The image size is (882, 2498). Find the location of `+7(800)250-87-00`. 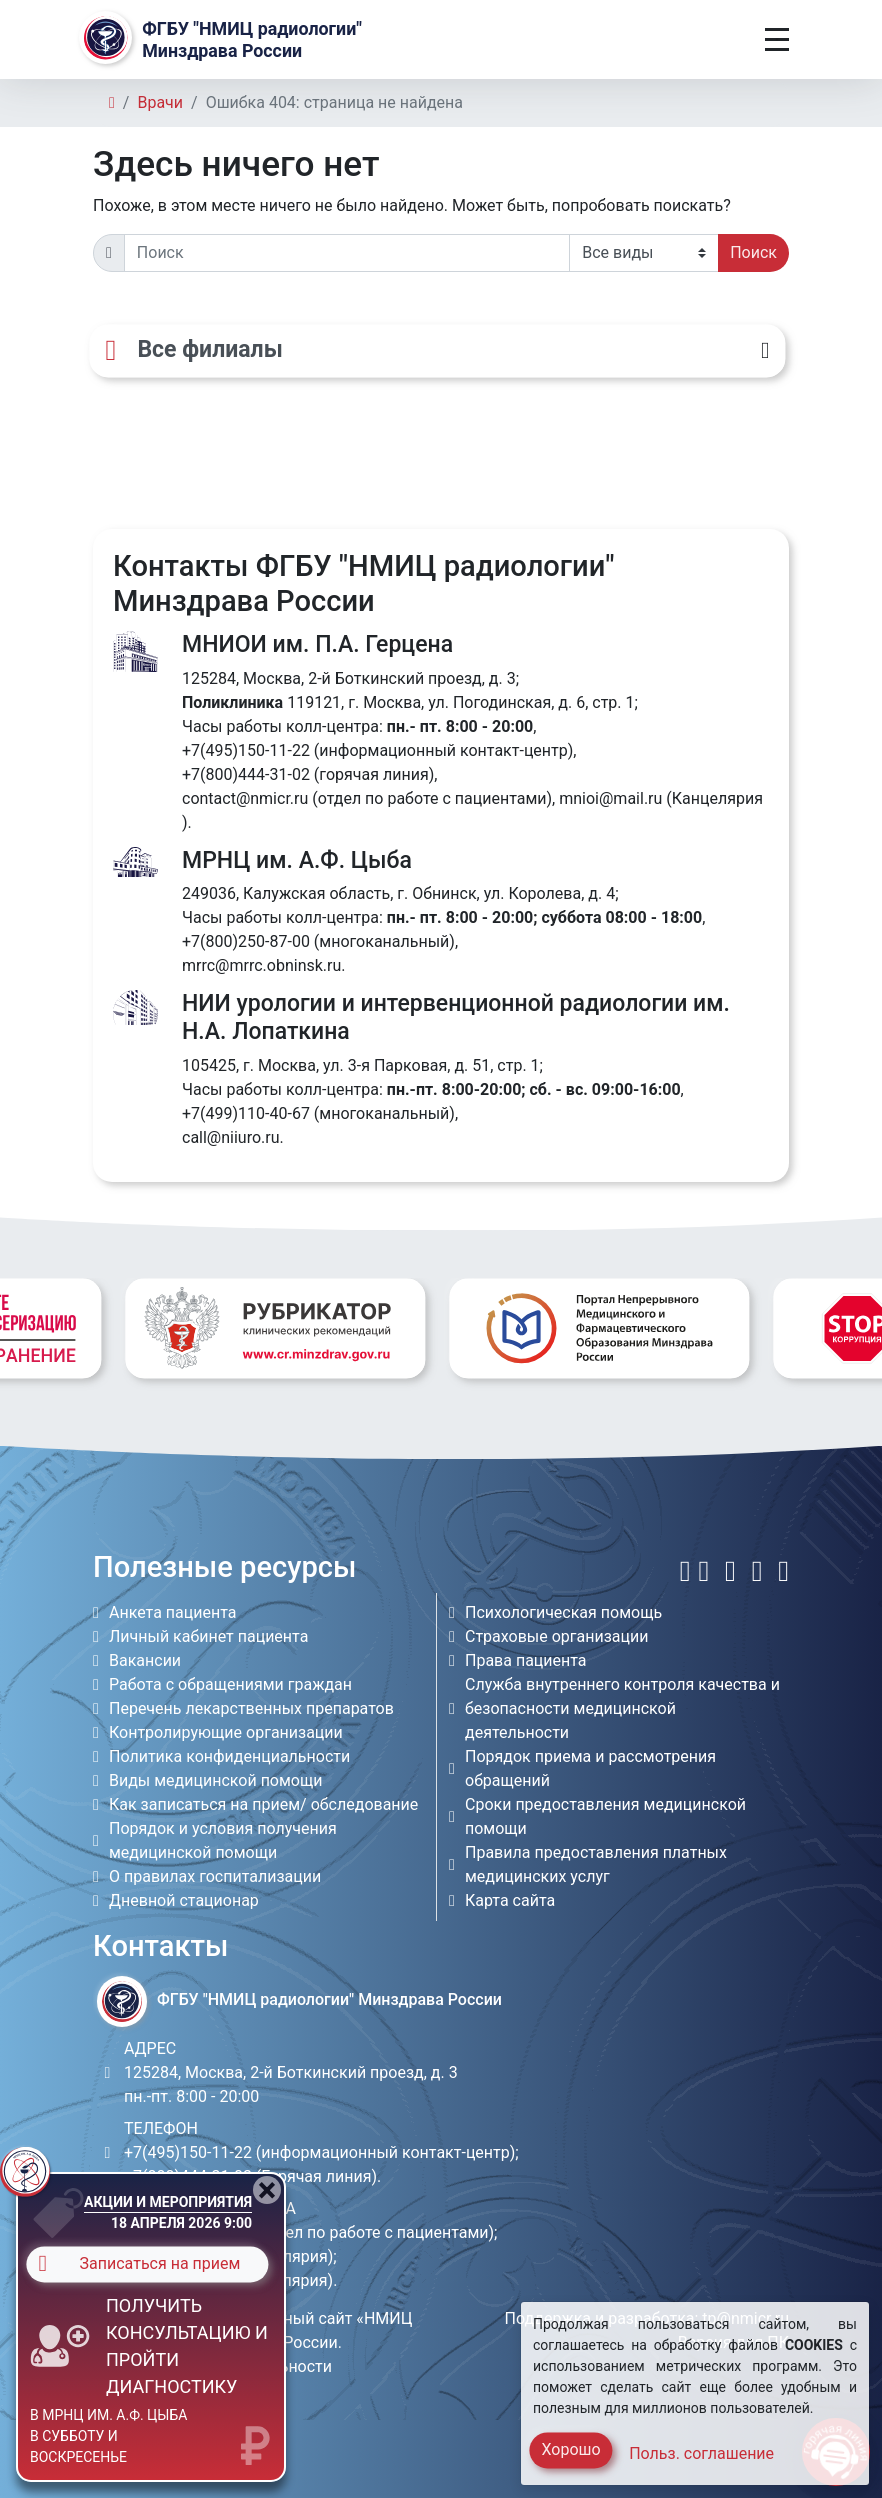

+7(800)250-87-00 is located at coordinates (246, 941).